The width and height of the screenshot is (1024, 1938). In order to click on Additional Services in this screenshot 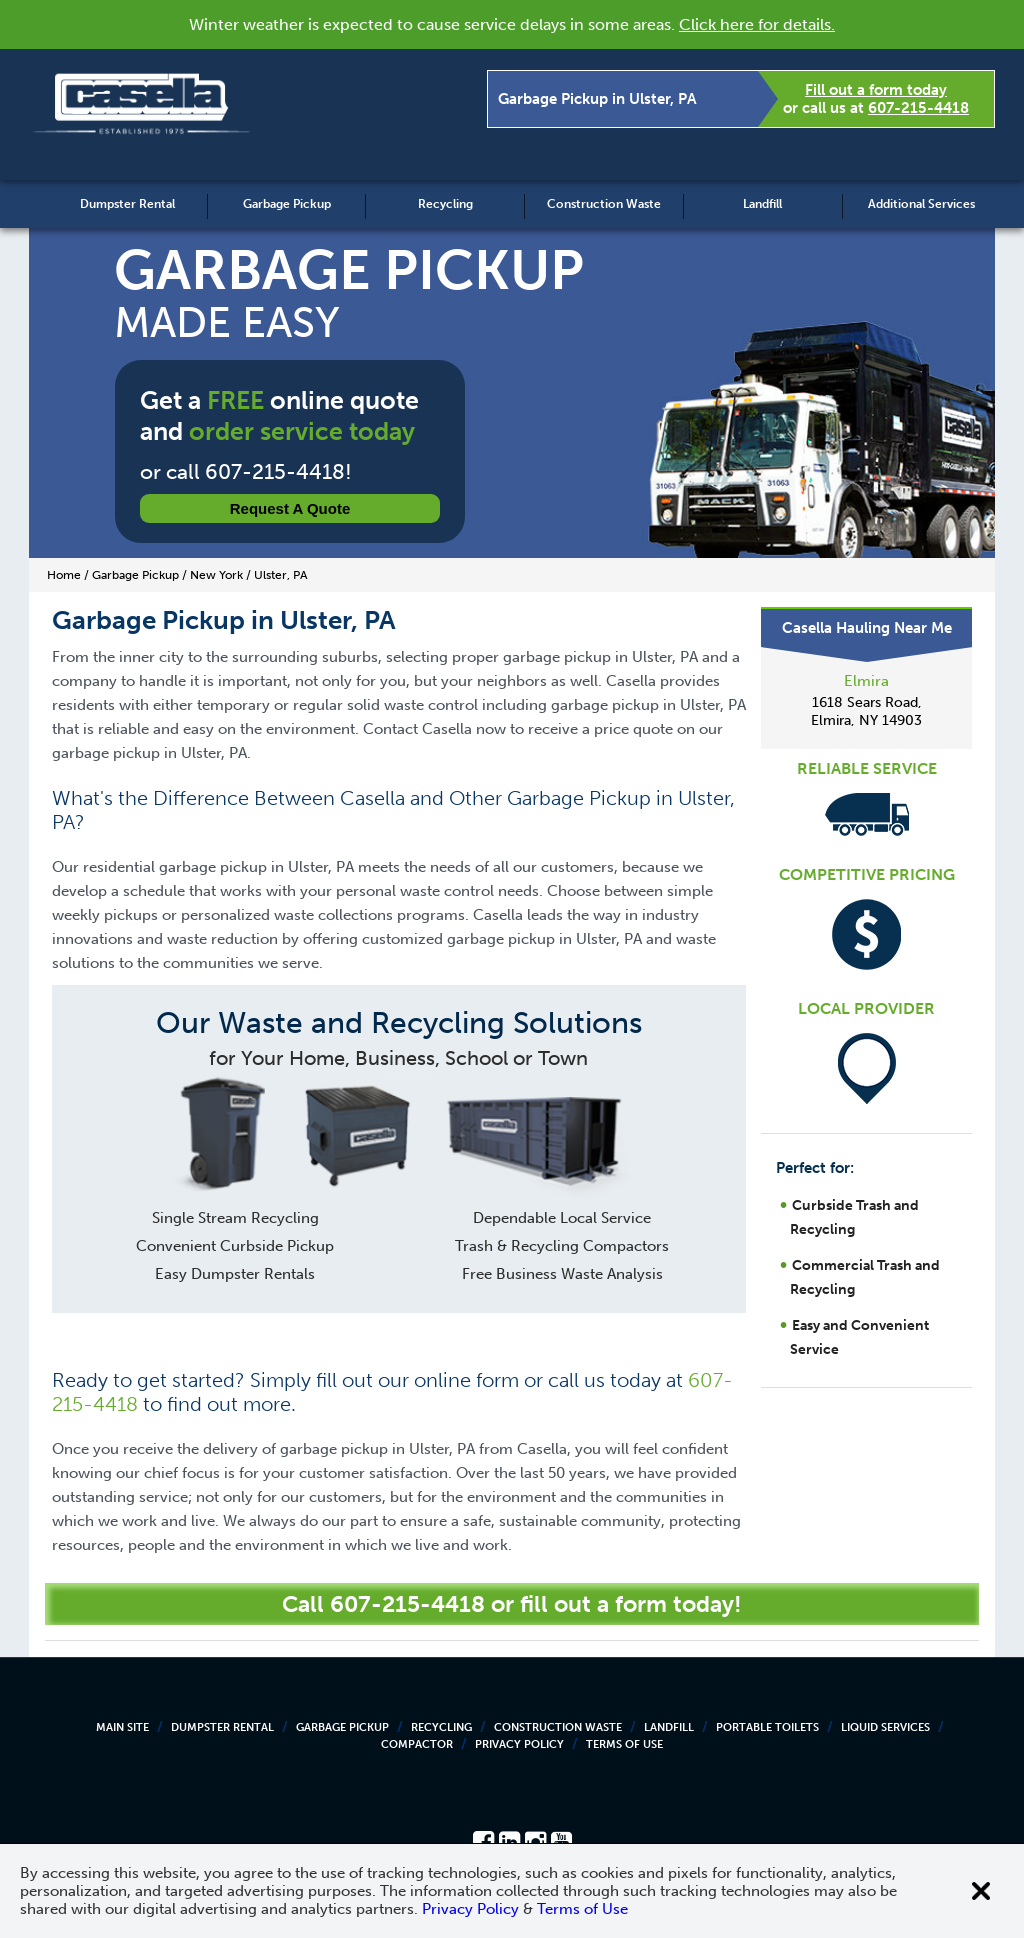, I will do `click(921, 204)`.